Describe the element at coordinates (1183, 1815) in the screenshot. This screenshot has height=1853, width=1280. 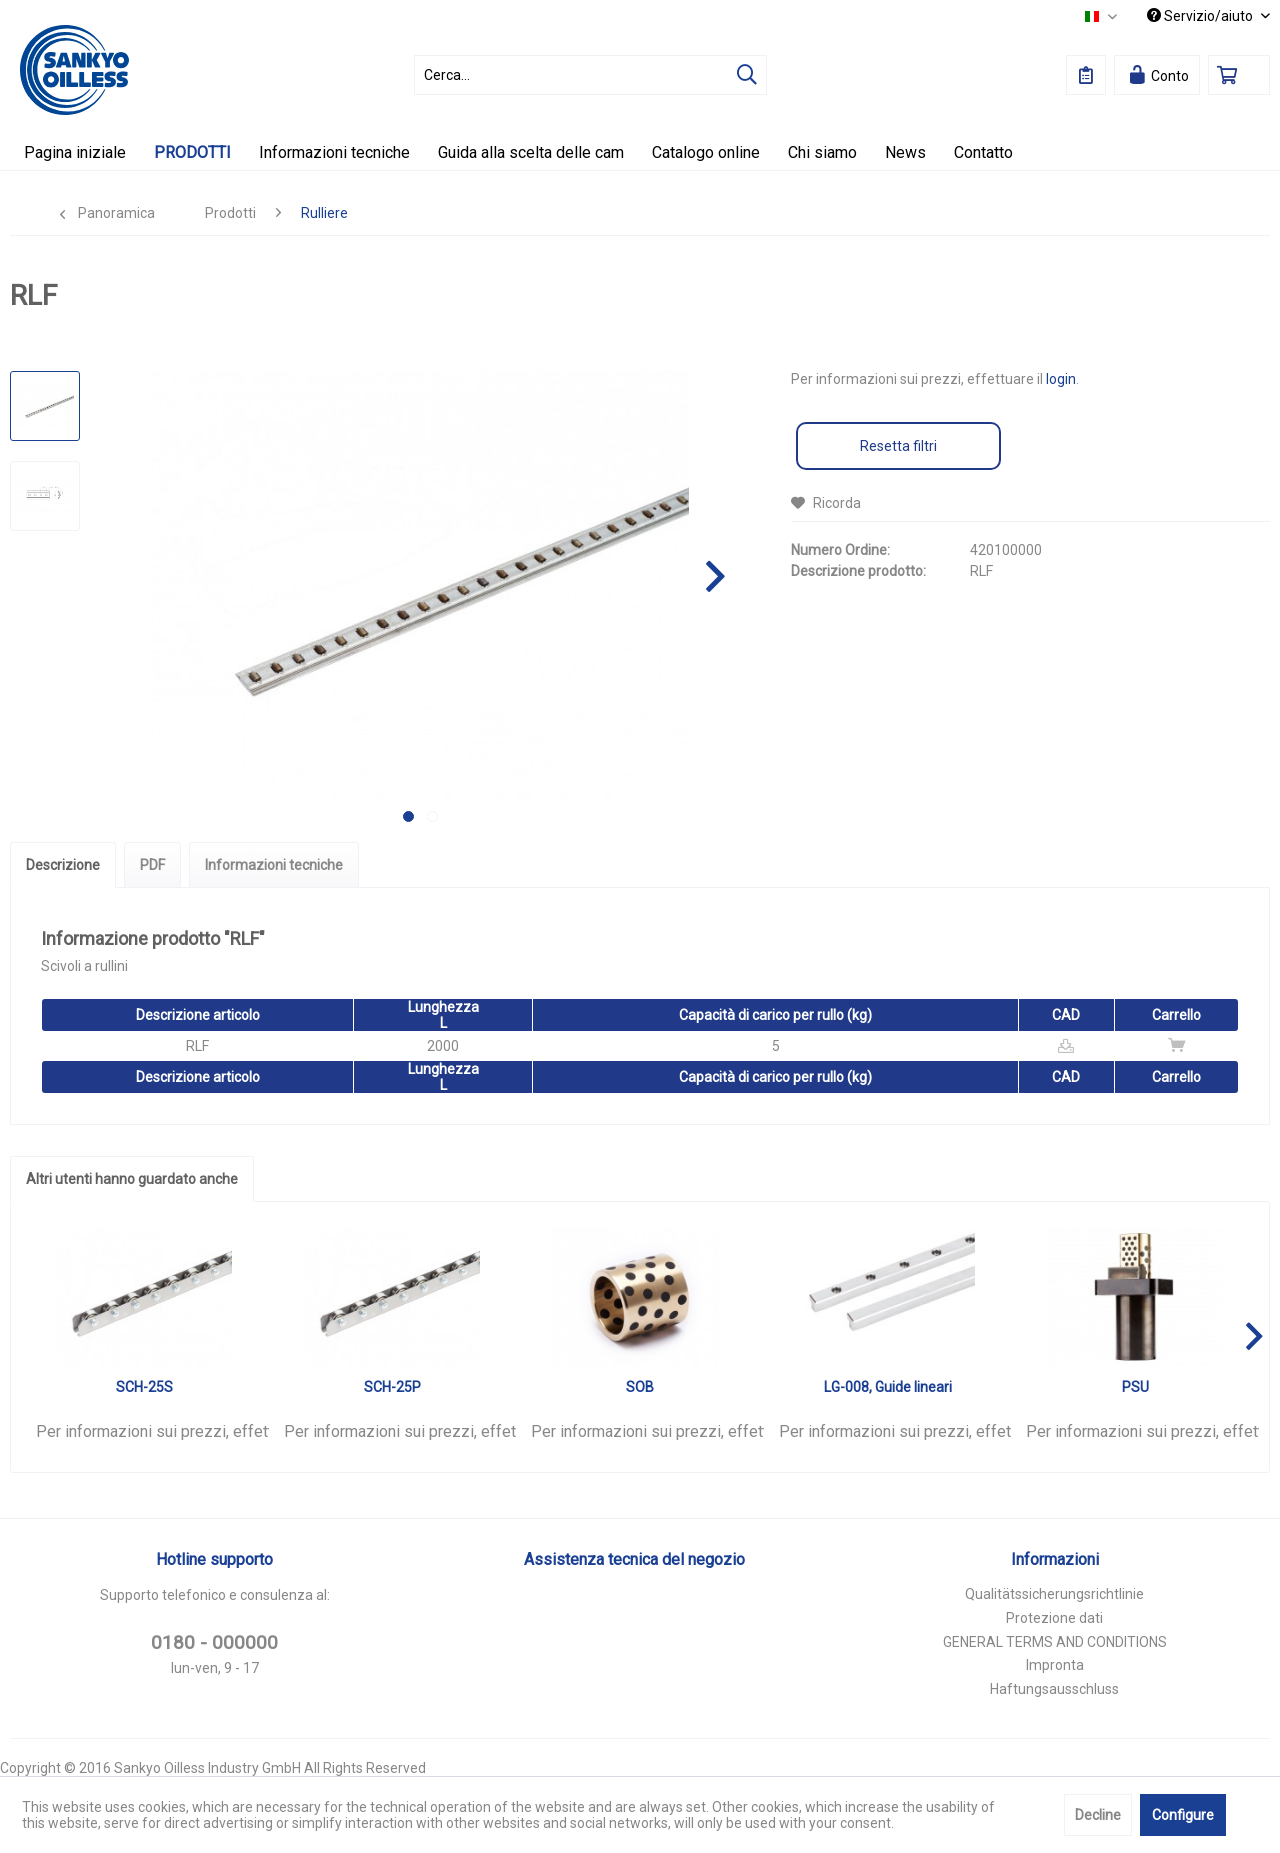
I see `Configure` at that location.